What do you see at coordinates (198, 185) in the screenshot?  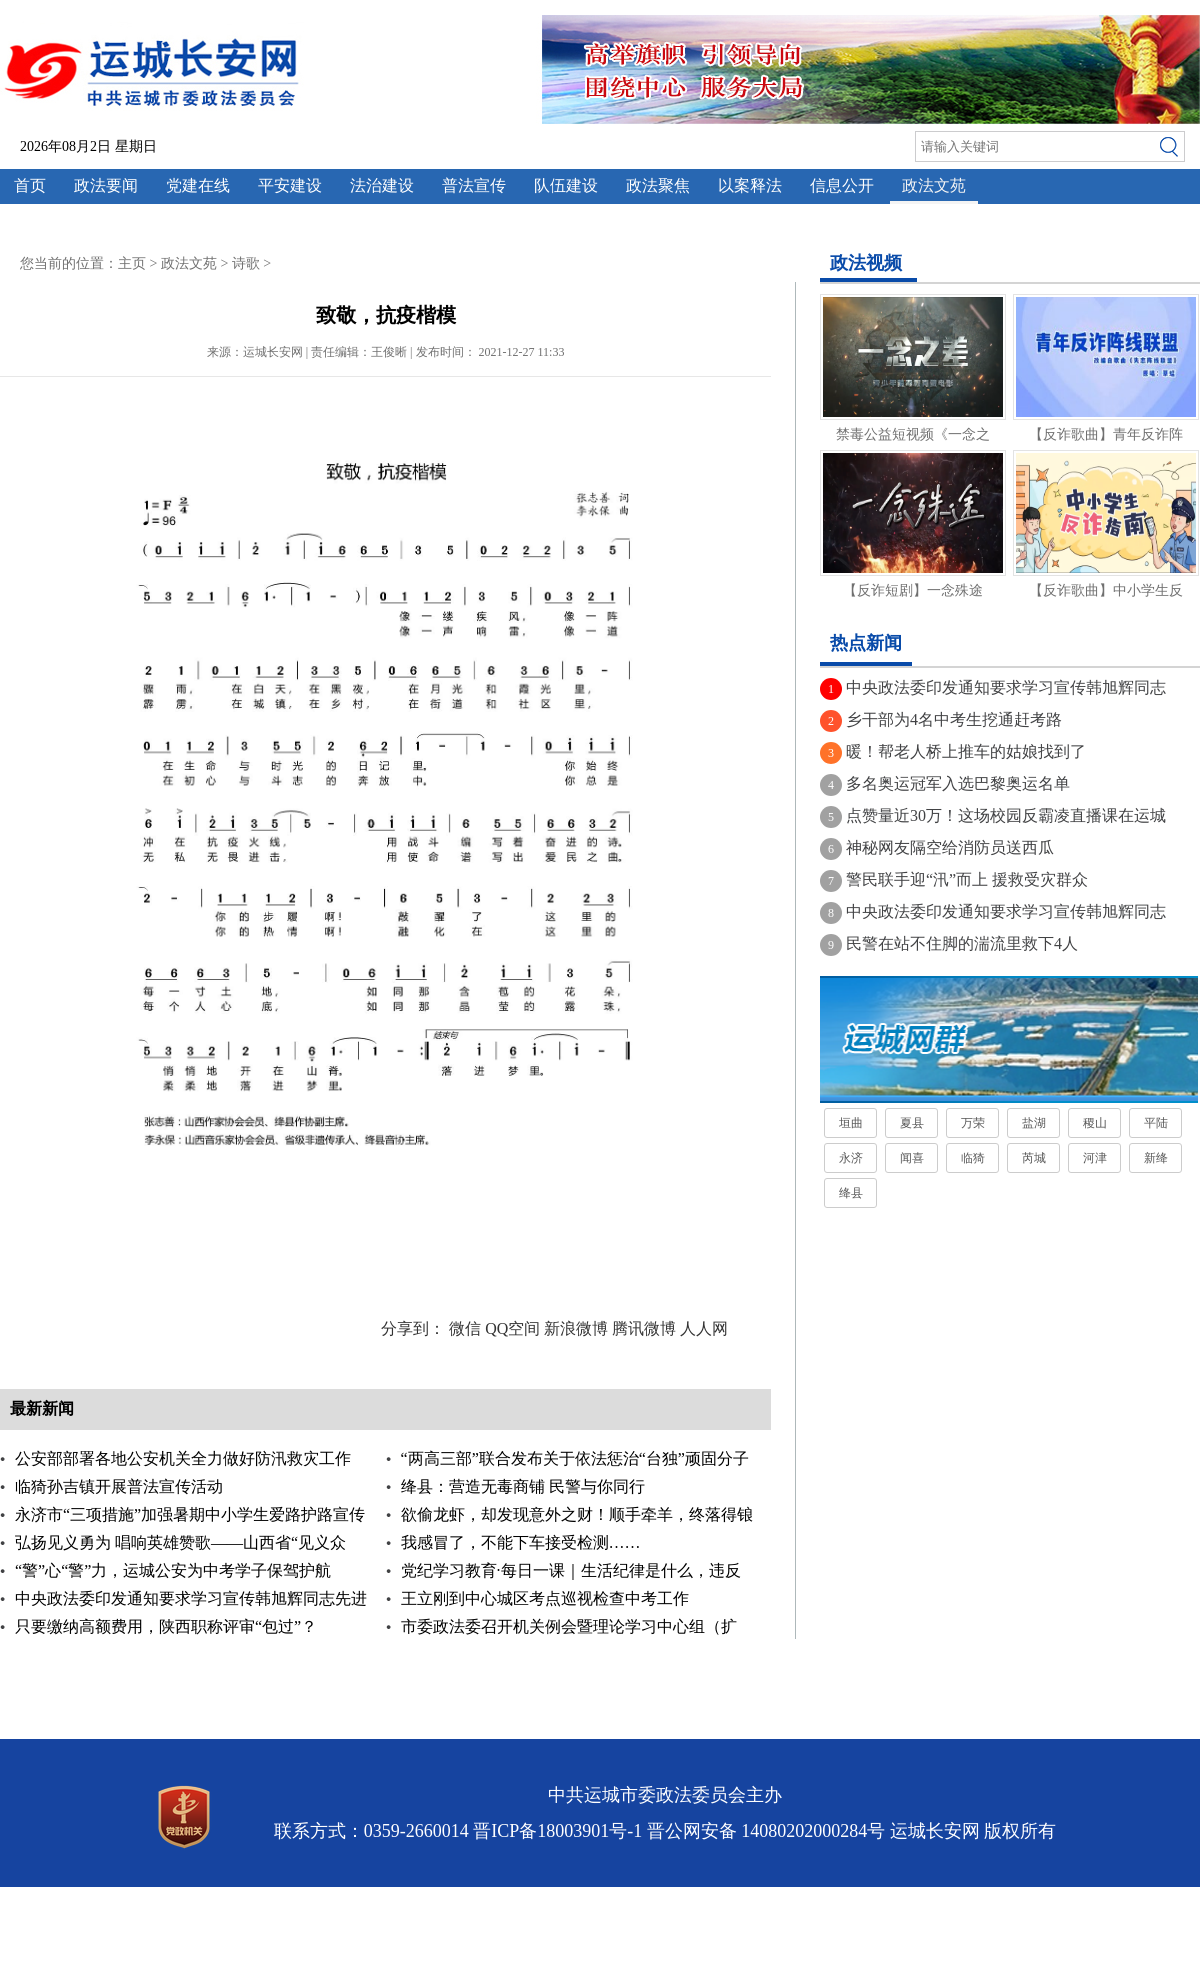 I see `党建在线` at bounding box center [198, 185].